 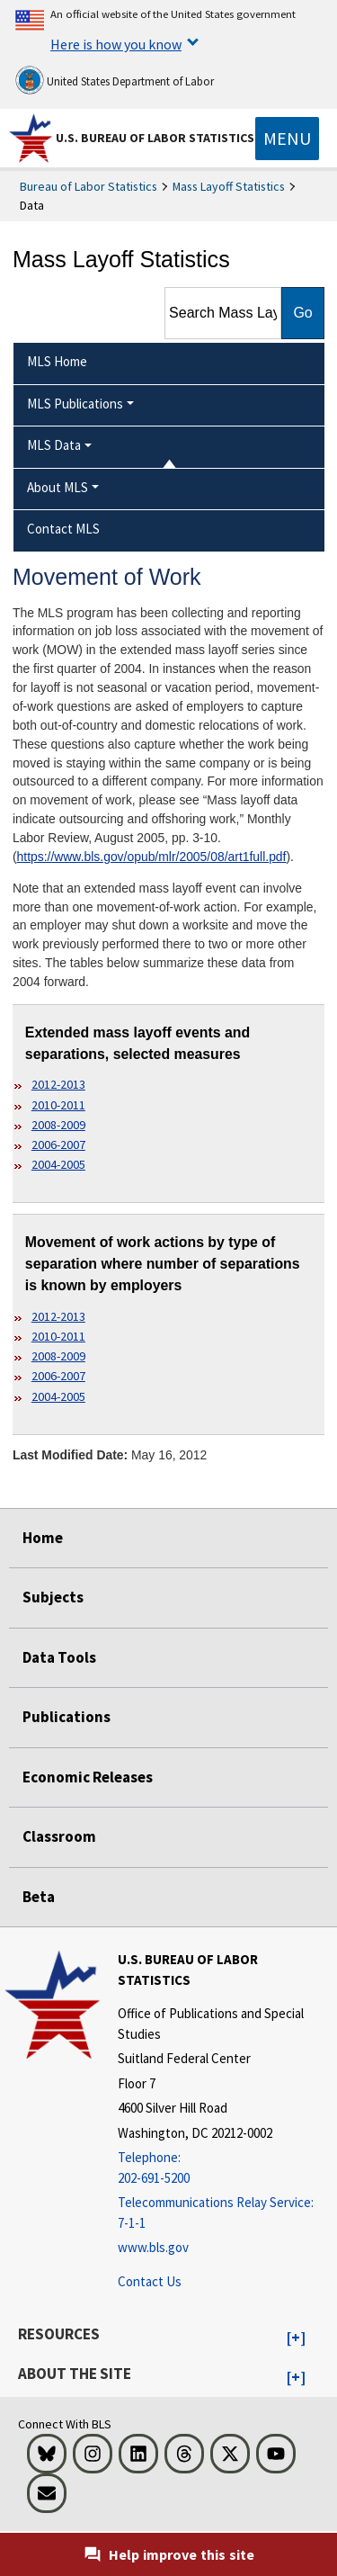 I want to click on 2004-2005, so click(x=58, y=1164).